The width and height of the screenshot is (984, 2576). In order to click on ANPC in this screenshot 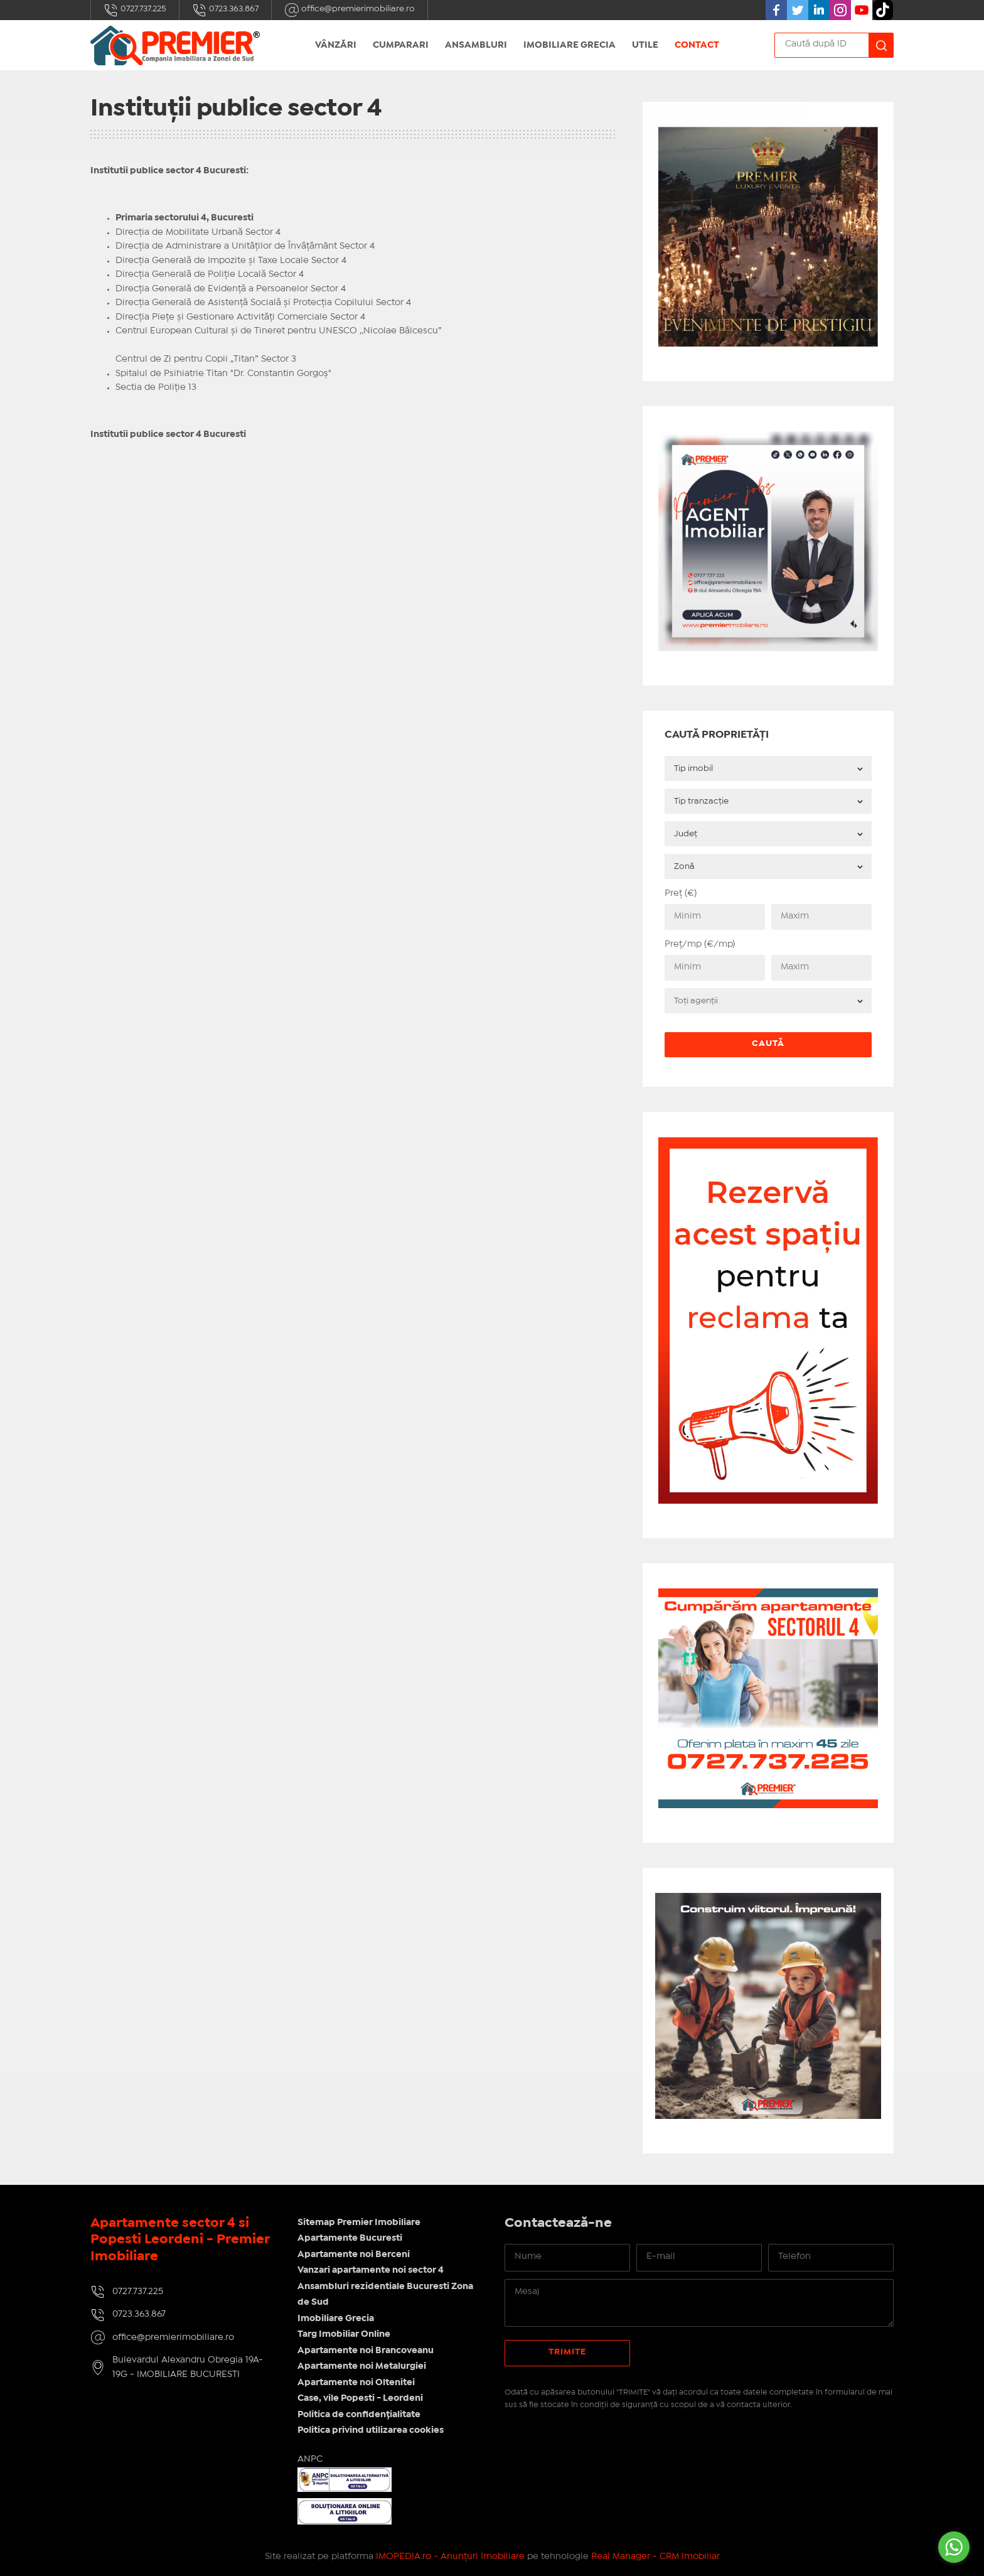, I will do `click(310, 2459)`.